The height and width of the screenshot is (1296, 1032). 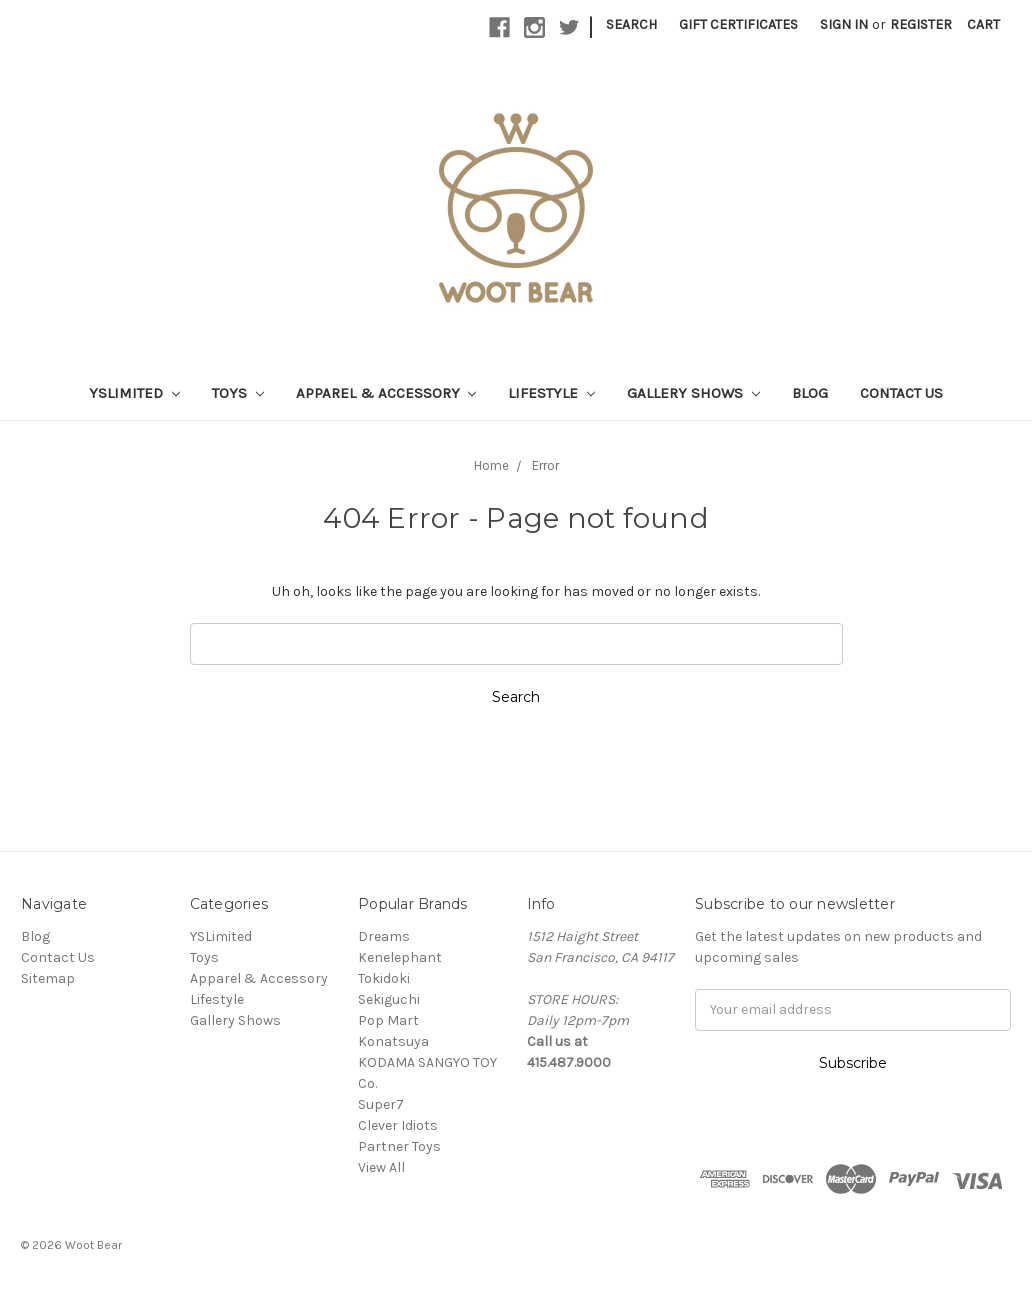 What do you see at coordinates (551, 393) in the screenshot?
I see `Lifestyle` at bounding box center [551, 393].